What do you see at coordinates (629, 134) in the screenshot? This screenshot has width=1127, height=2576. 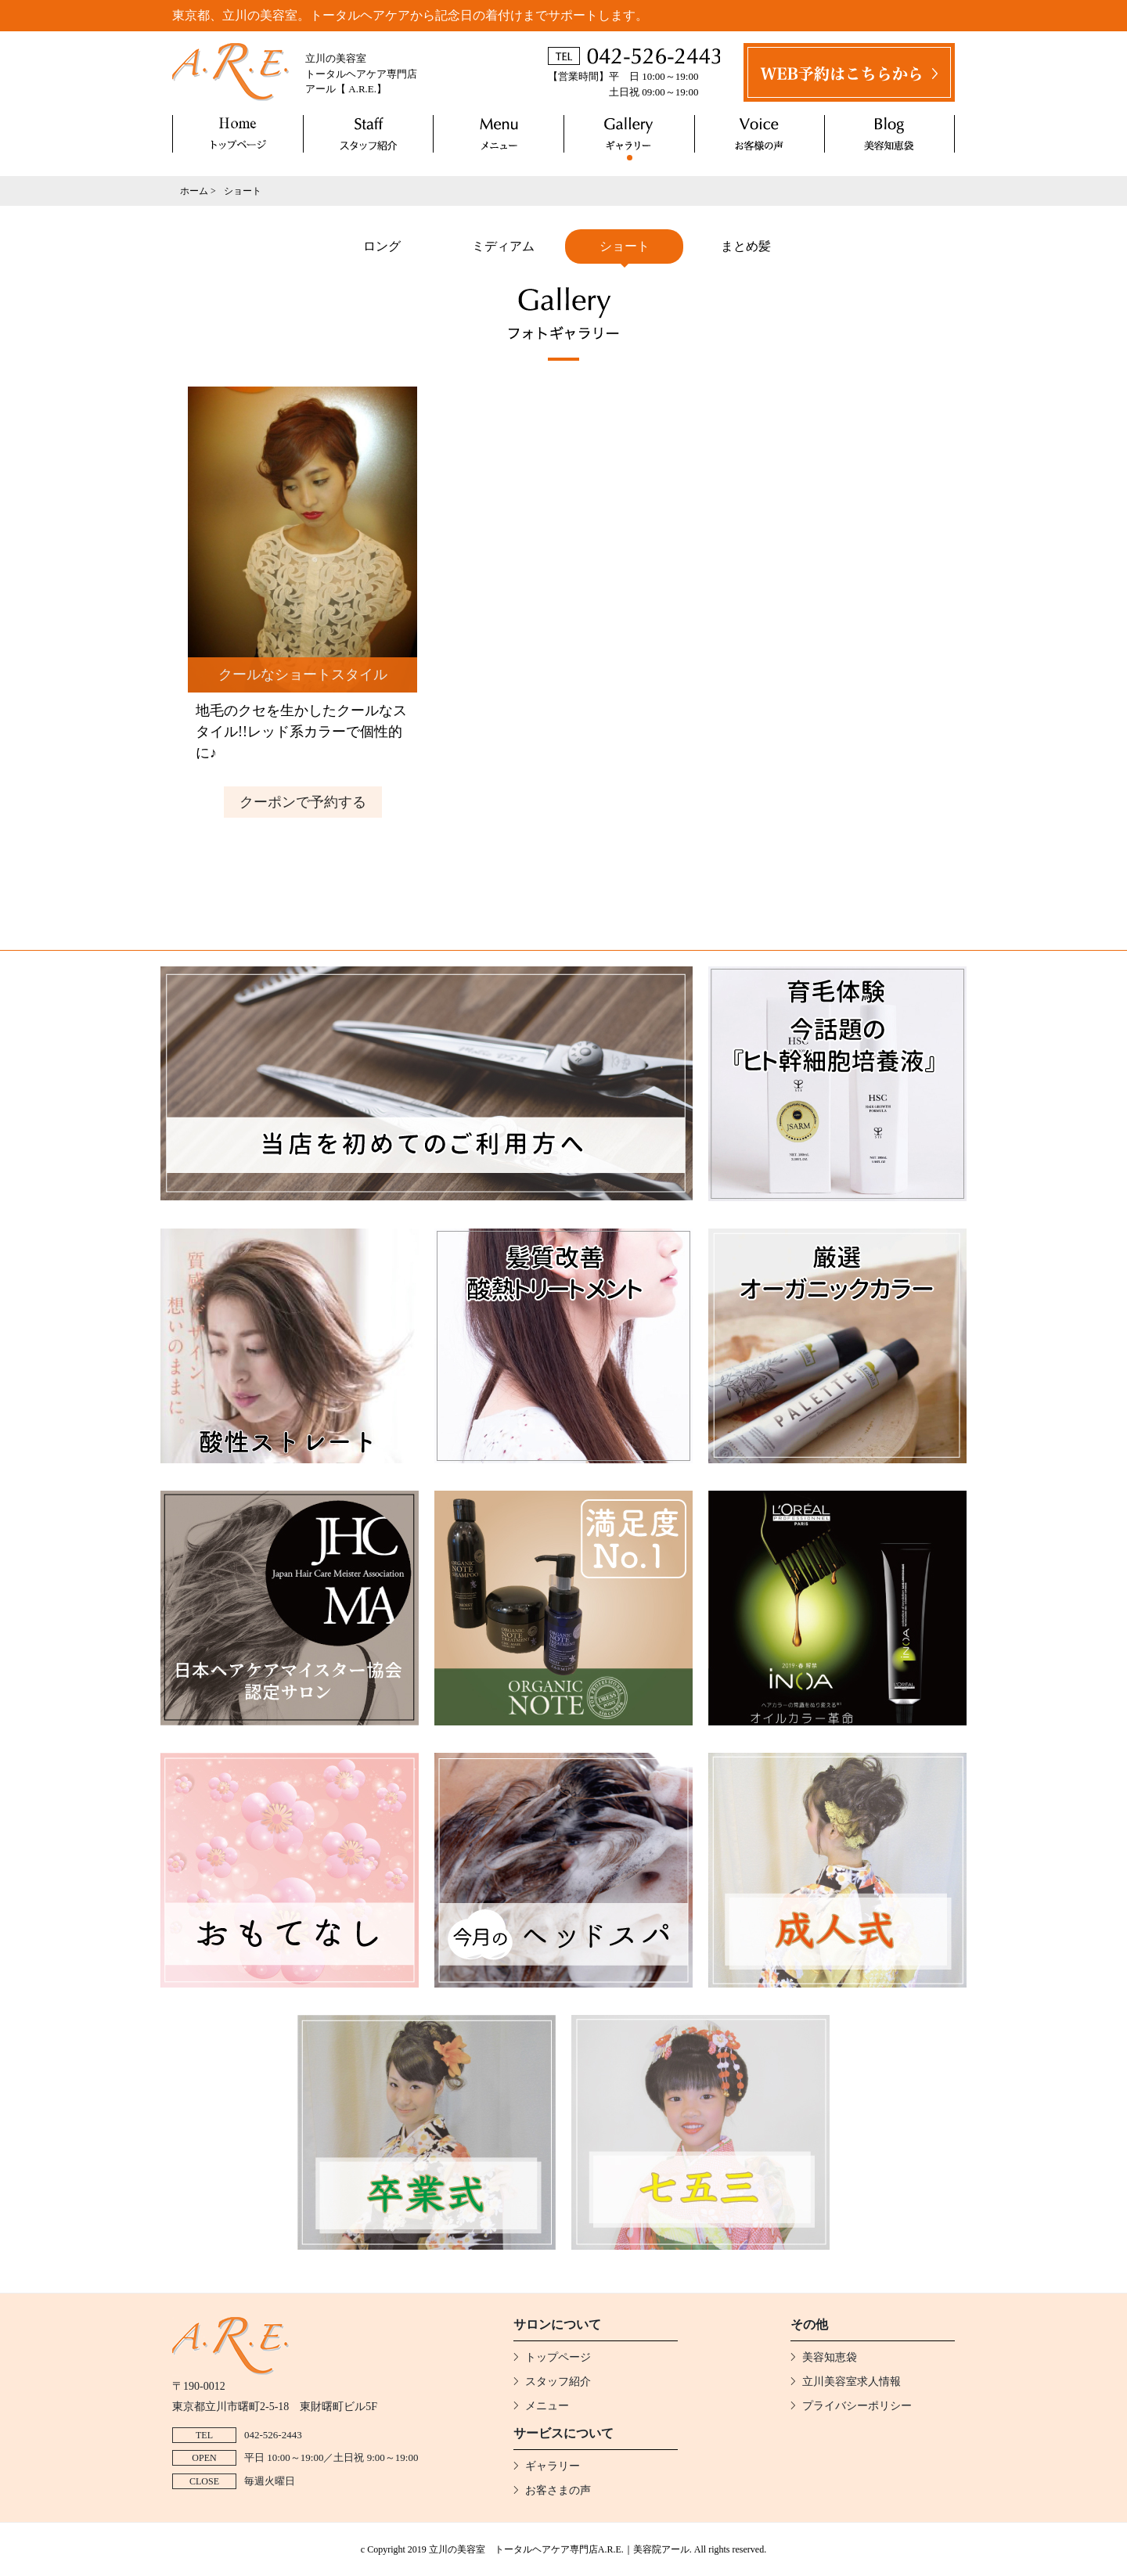 I see `ギャラリー` at bounding box center [629, 134].